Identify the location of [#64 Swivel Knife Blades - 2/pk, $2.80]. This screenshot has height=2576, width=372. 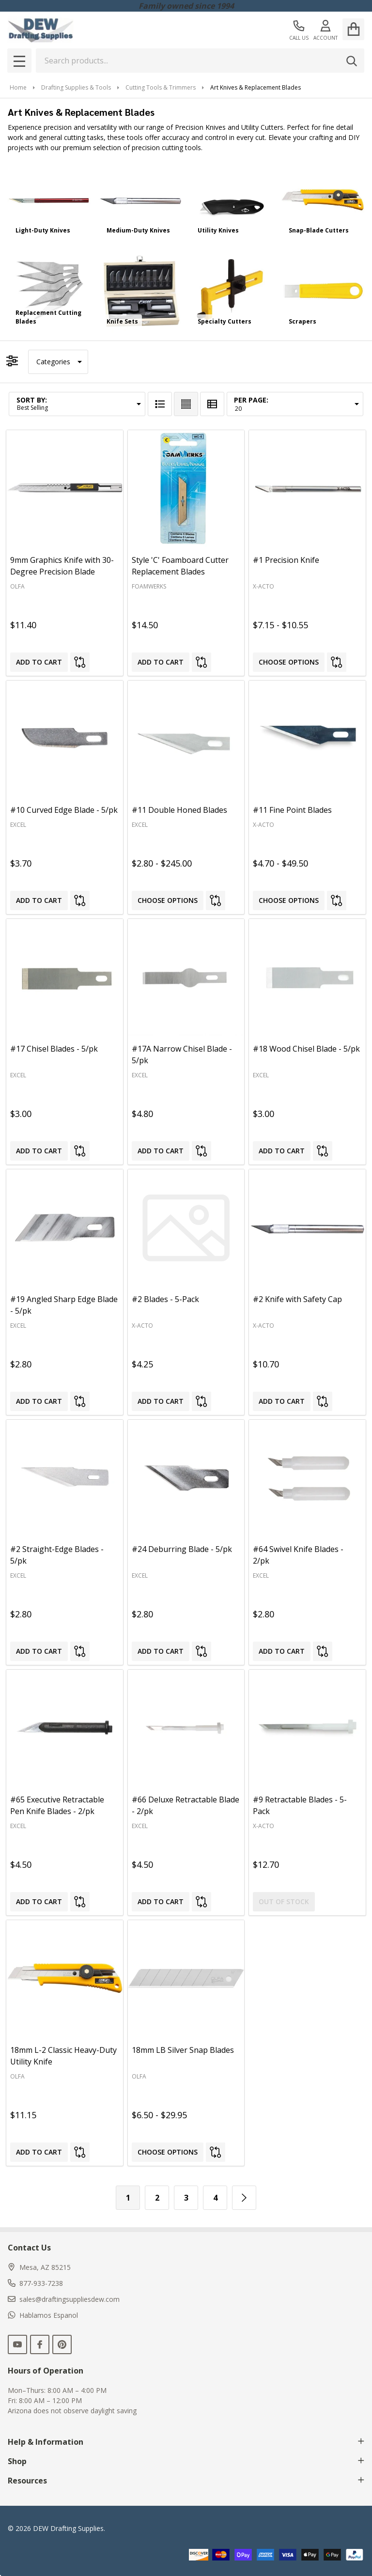
(307, 1478).